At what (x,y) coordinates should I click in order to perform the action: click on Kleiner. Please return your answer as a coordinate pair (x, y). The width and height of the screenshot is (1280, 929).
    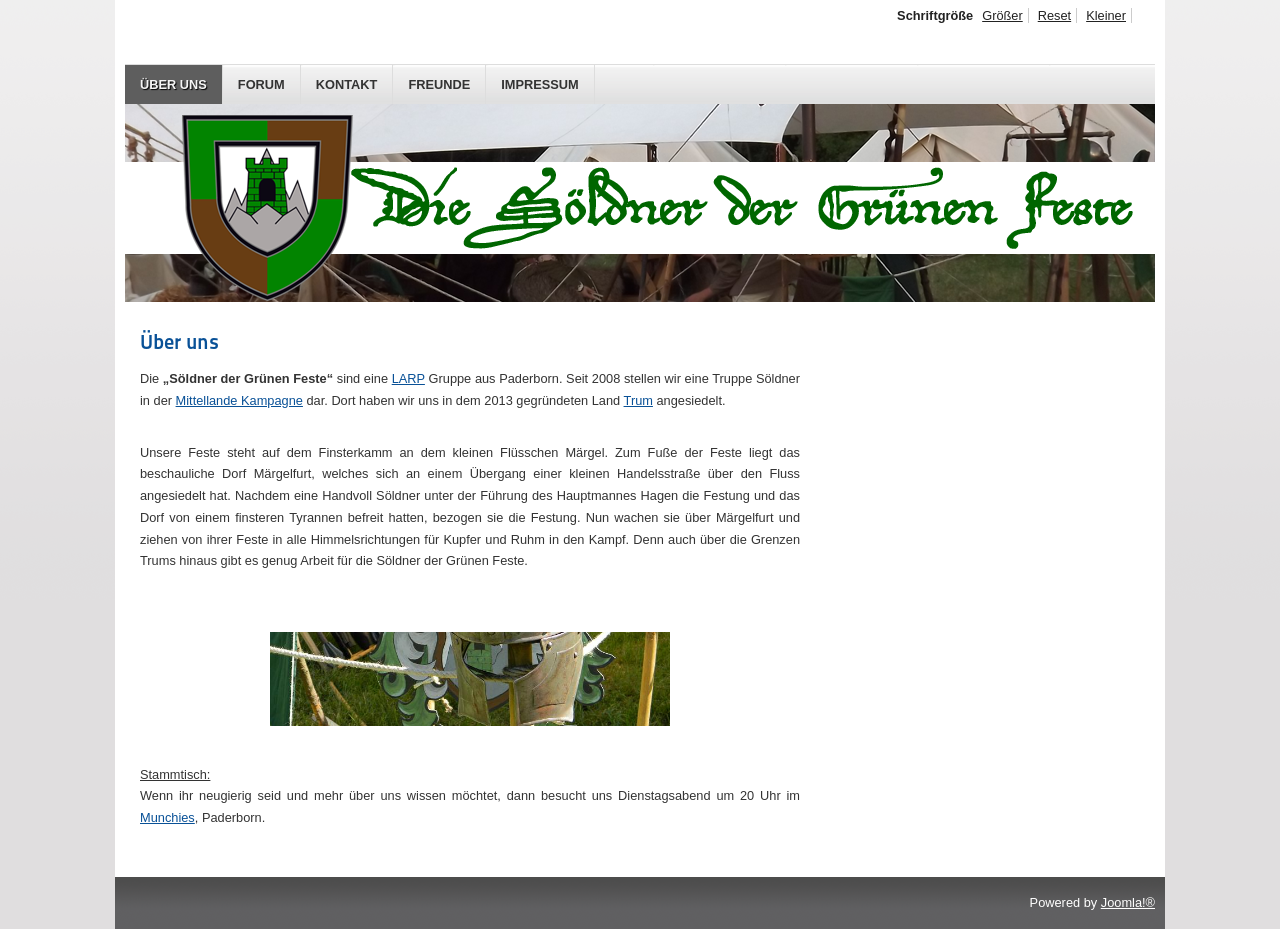
    Looking at the image, I should click on (1106, 15).